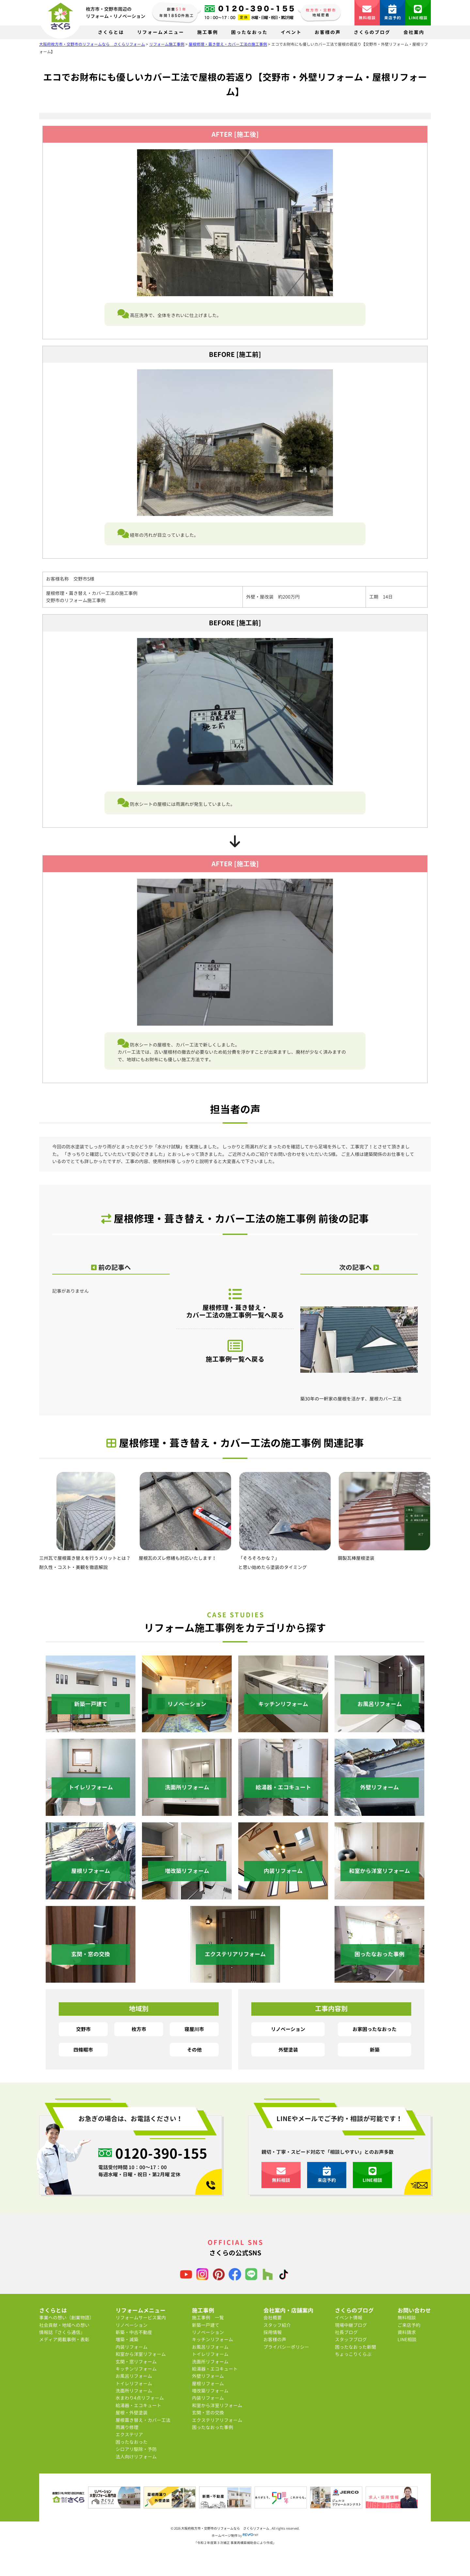  I want to click on 採用情報, so click(272, 2332).